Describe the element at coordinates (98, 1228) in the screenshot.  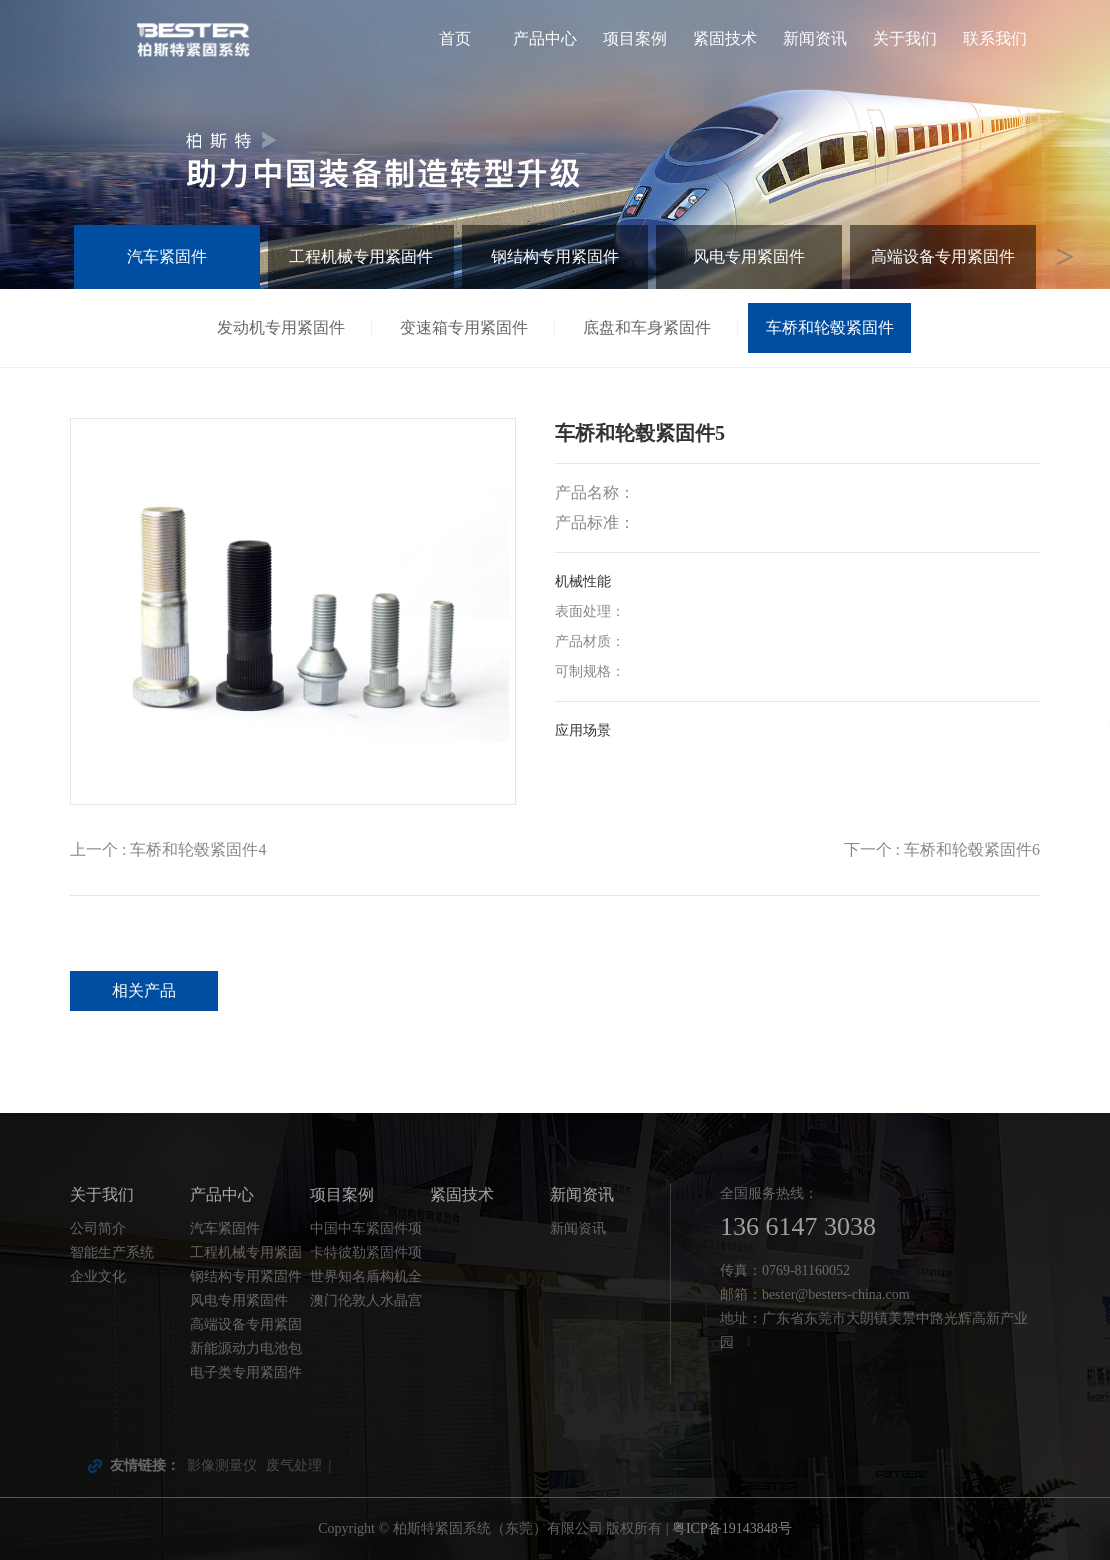
I see `公司简介` at that location.